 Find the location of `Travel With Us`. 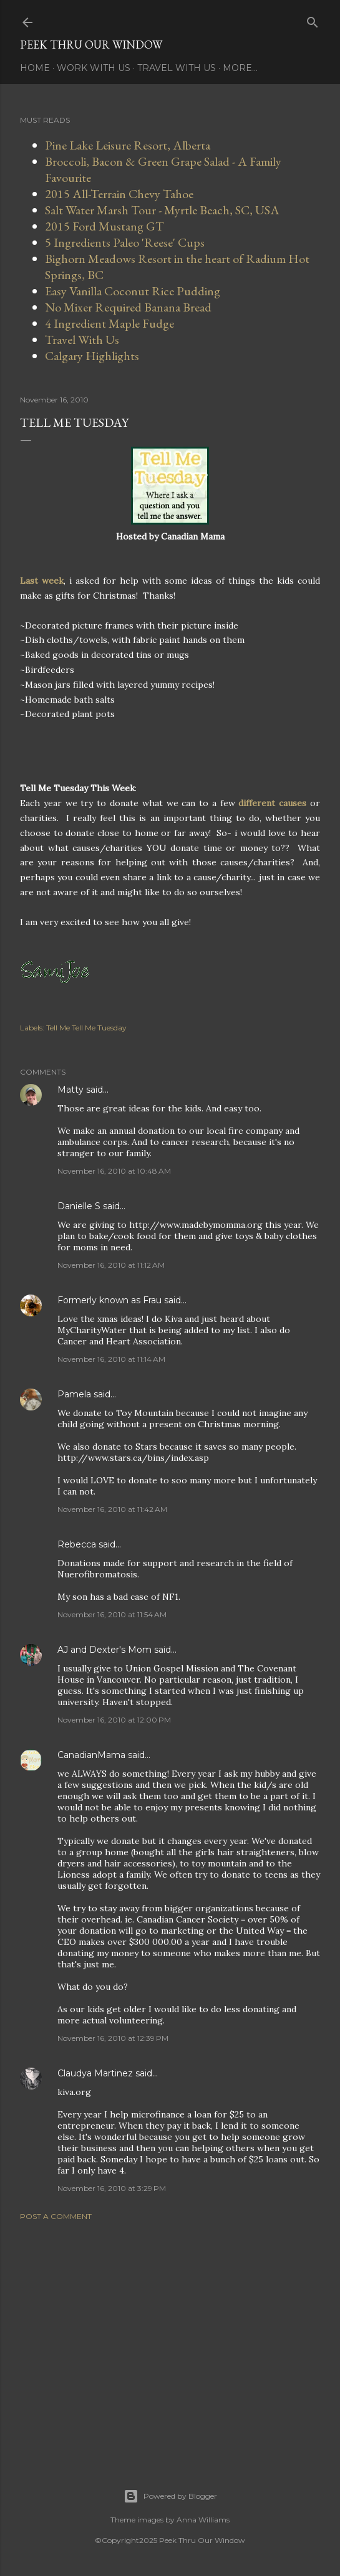

Travel With Us is located at coordinates (176, 68).